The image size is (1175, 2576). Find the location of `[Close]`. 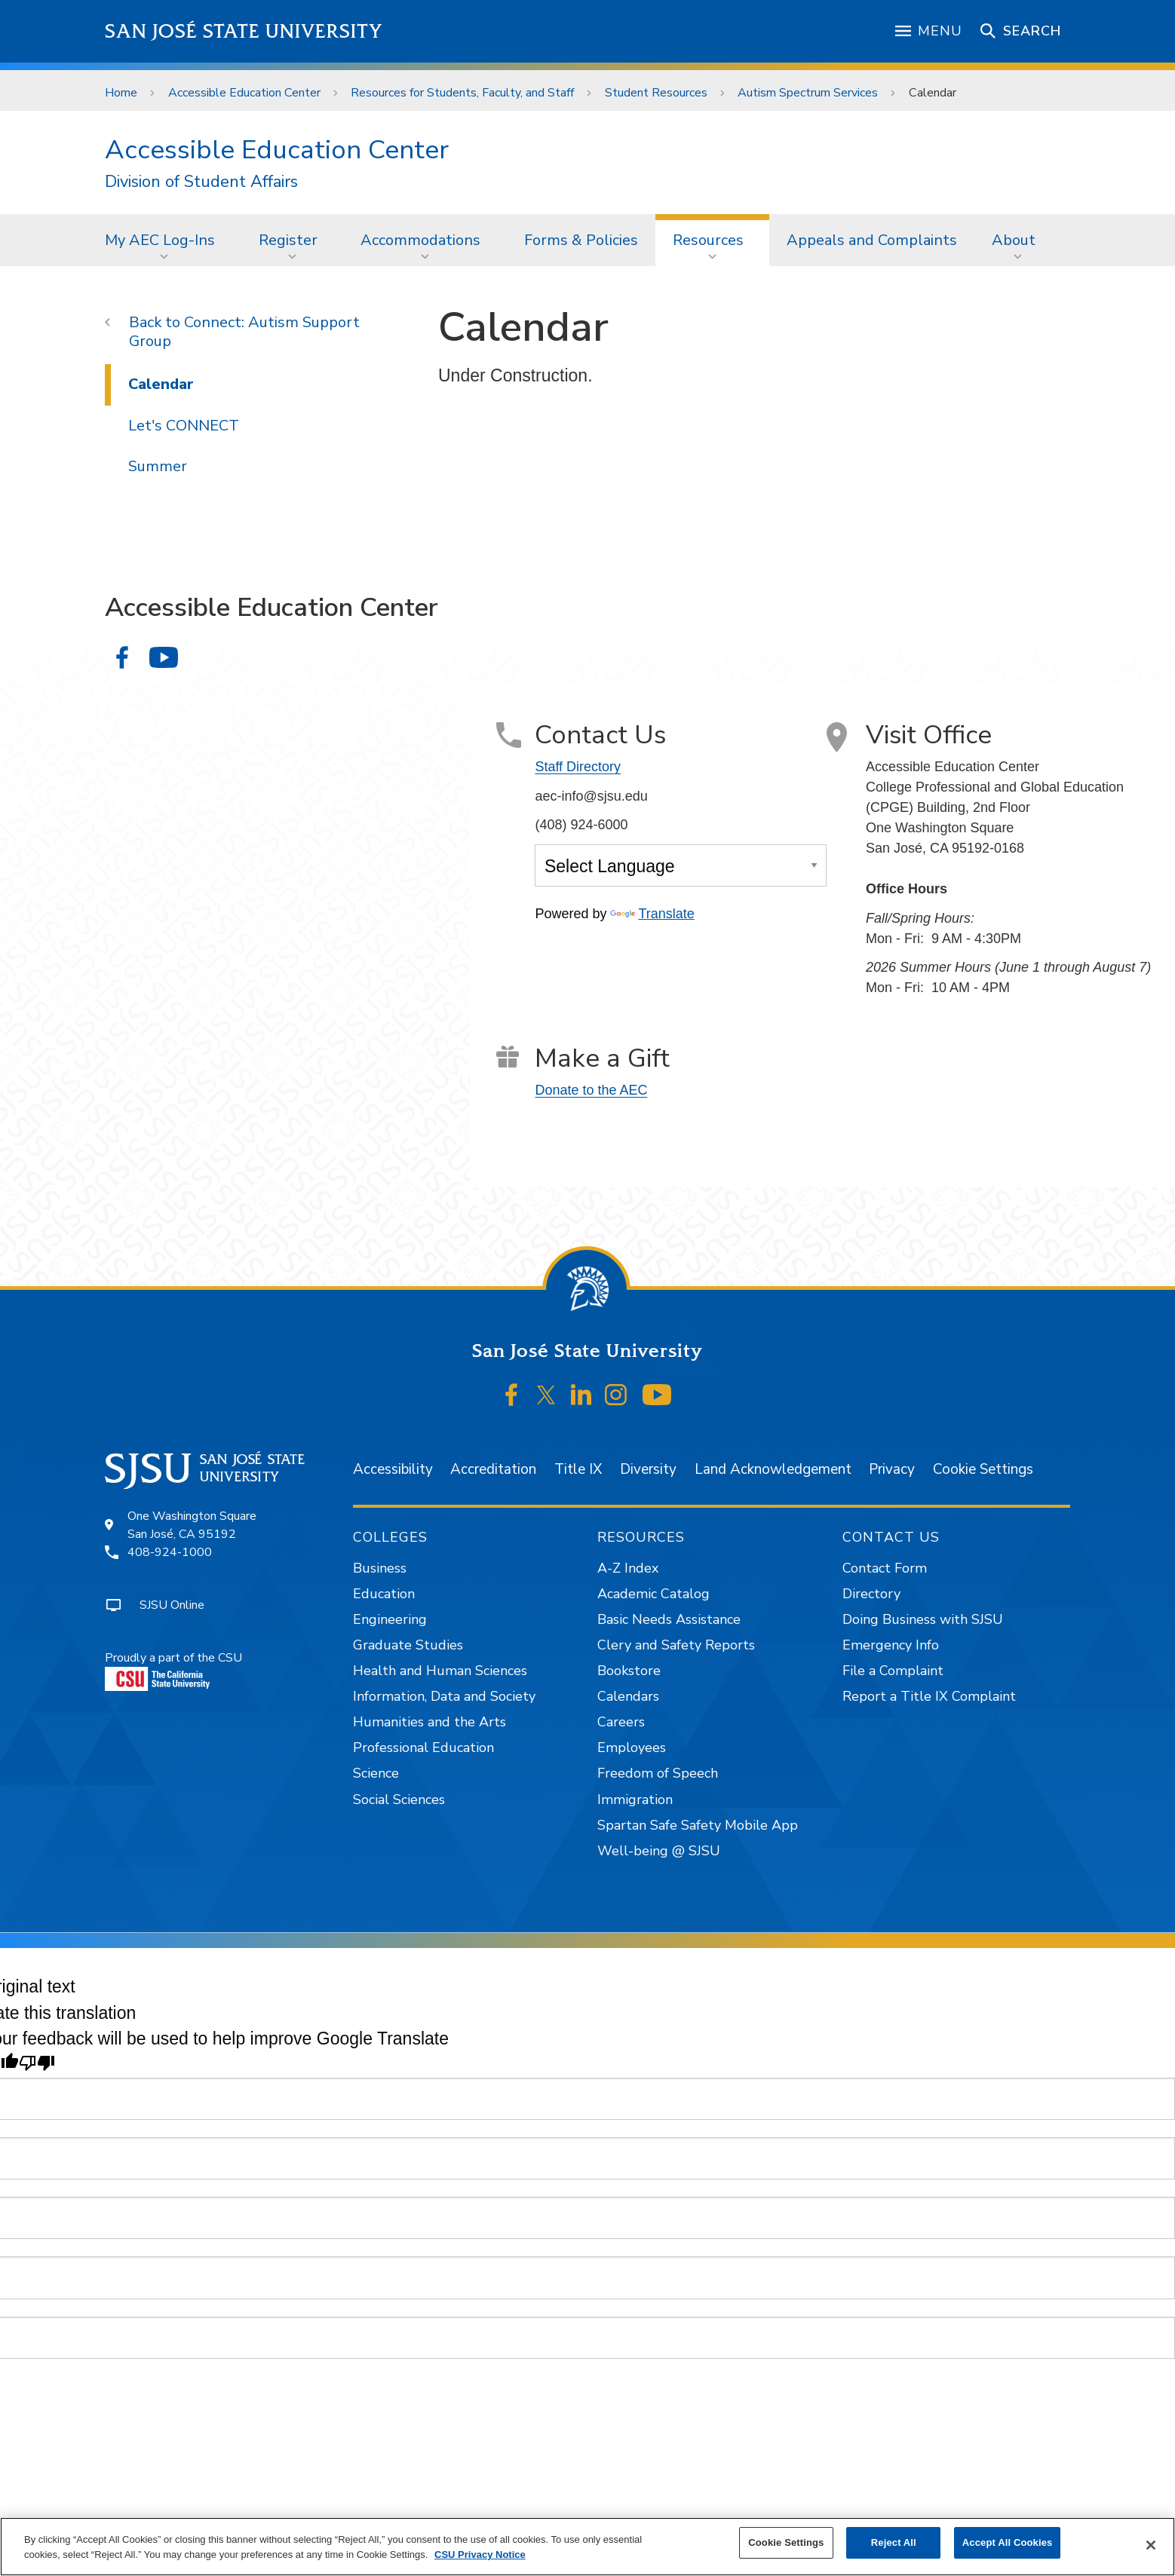

[Close] is located at coordinates (1150, 2545).